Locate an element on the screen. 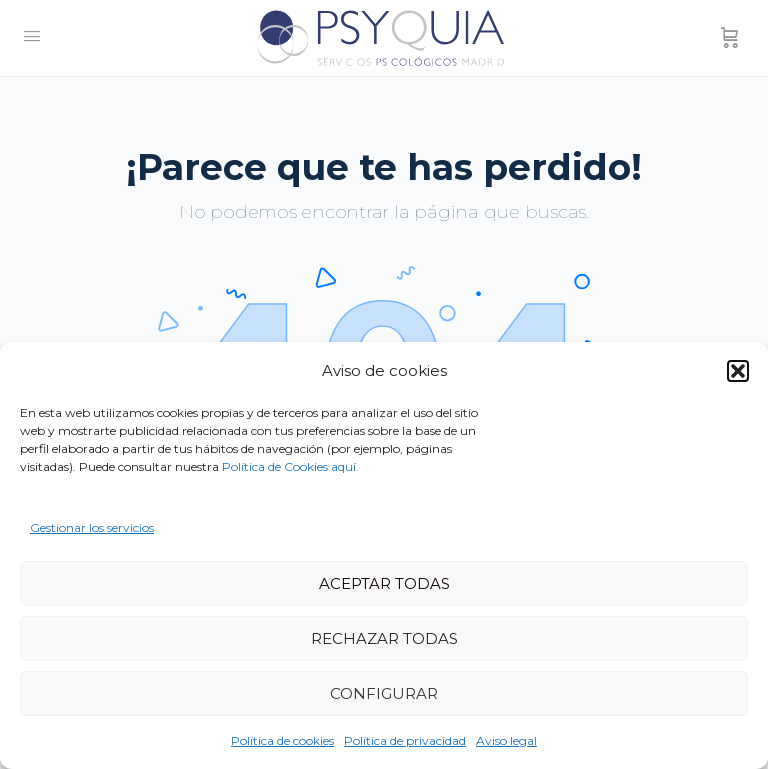  Gestionar los servicios is located at coordinates (92, 527).